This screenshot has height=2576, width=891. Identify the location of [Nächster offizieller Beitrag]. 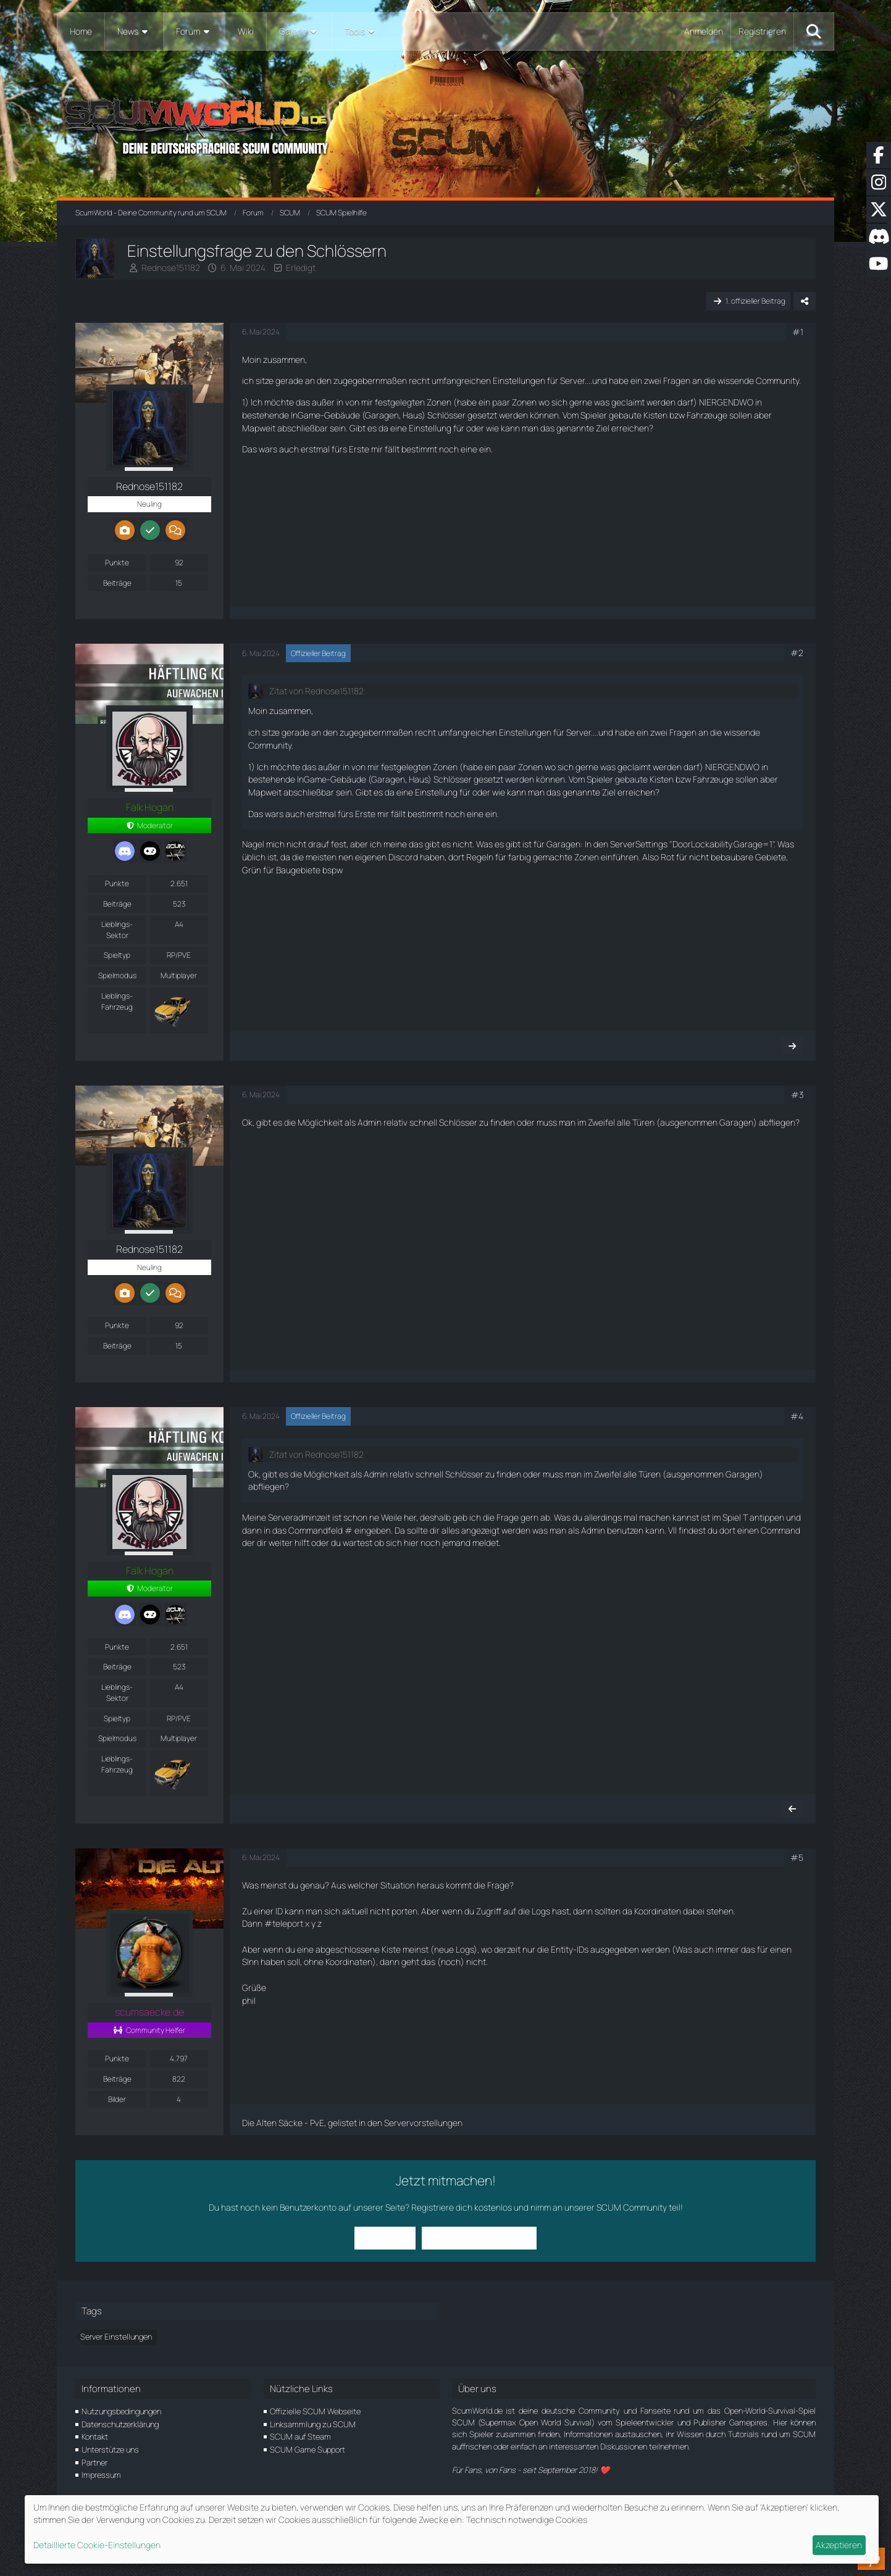
(792, 1046).